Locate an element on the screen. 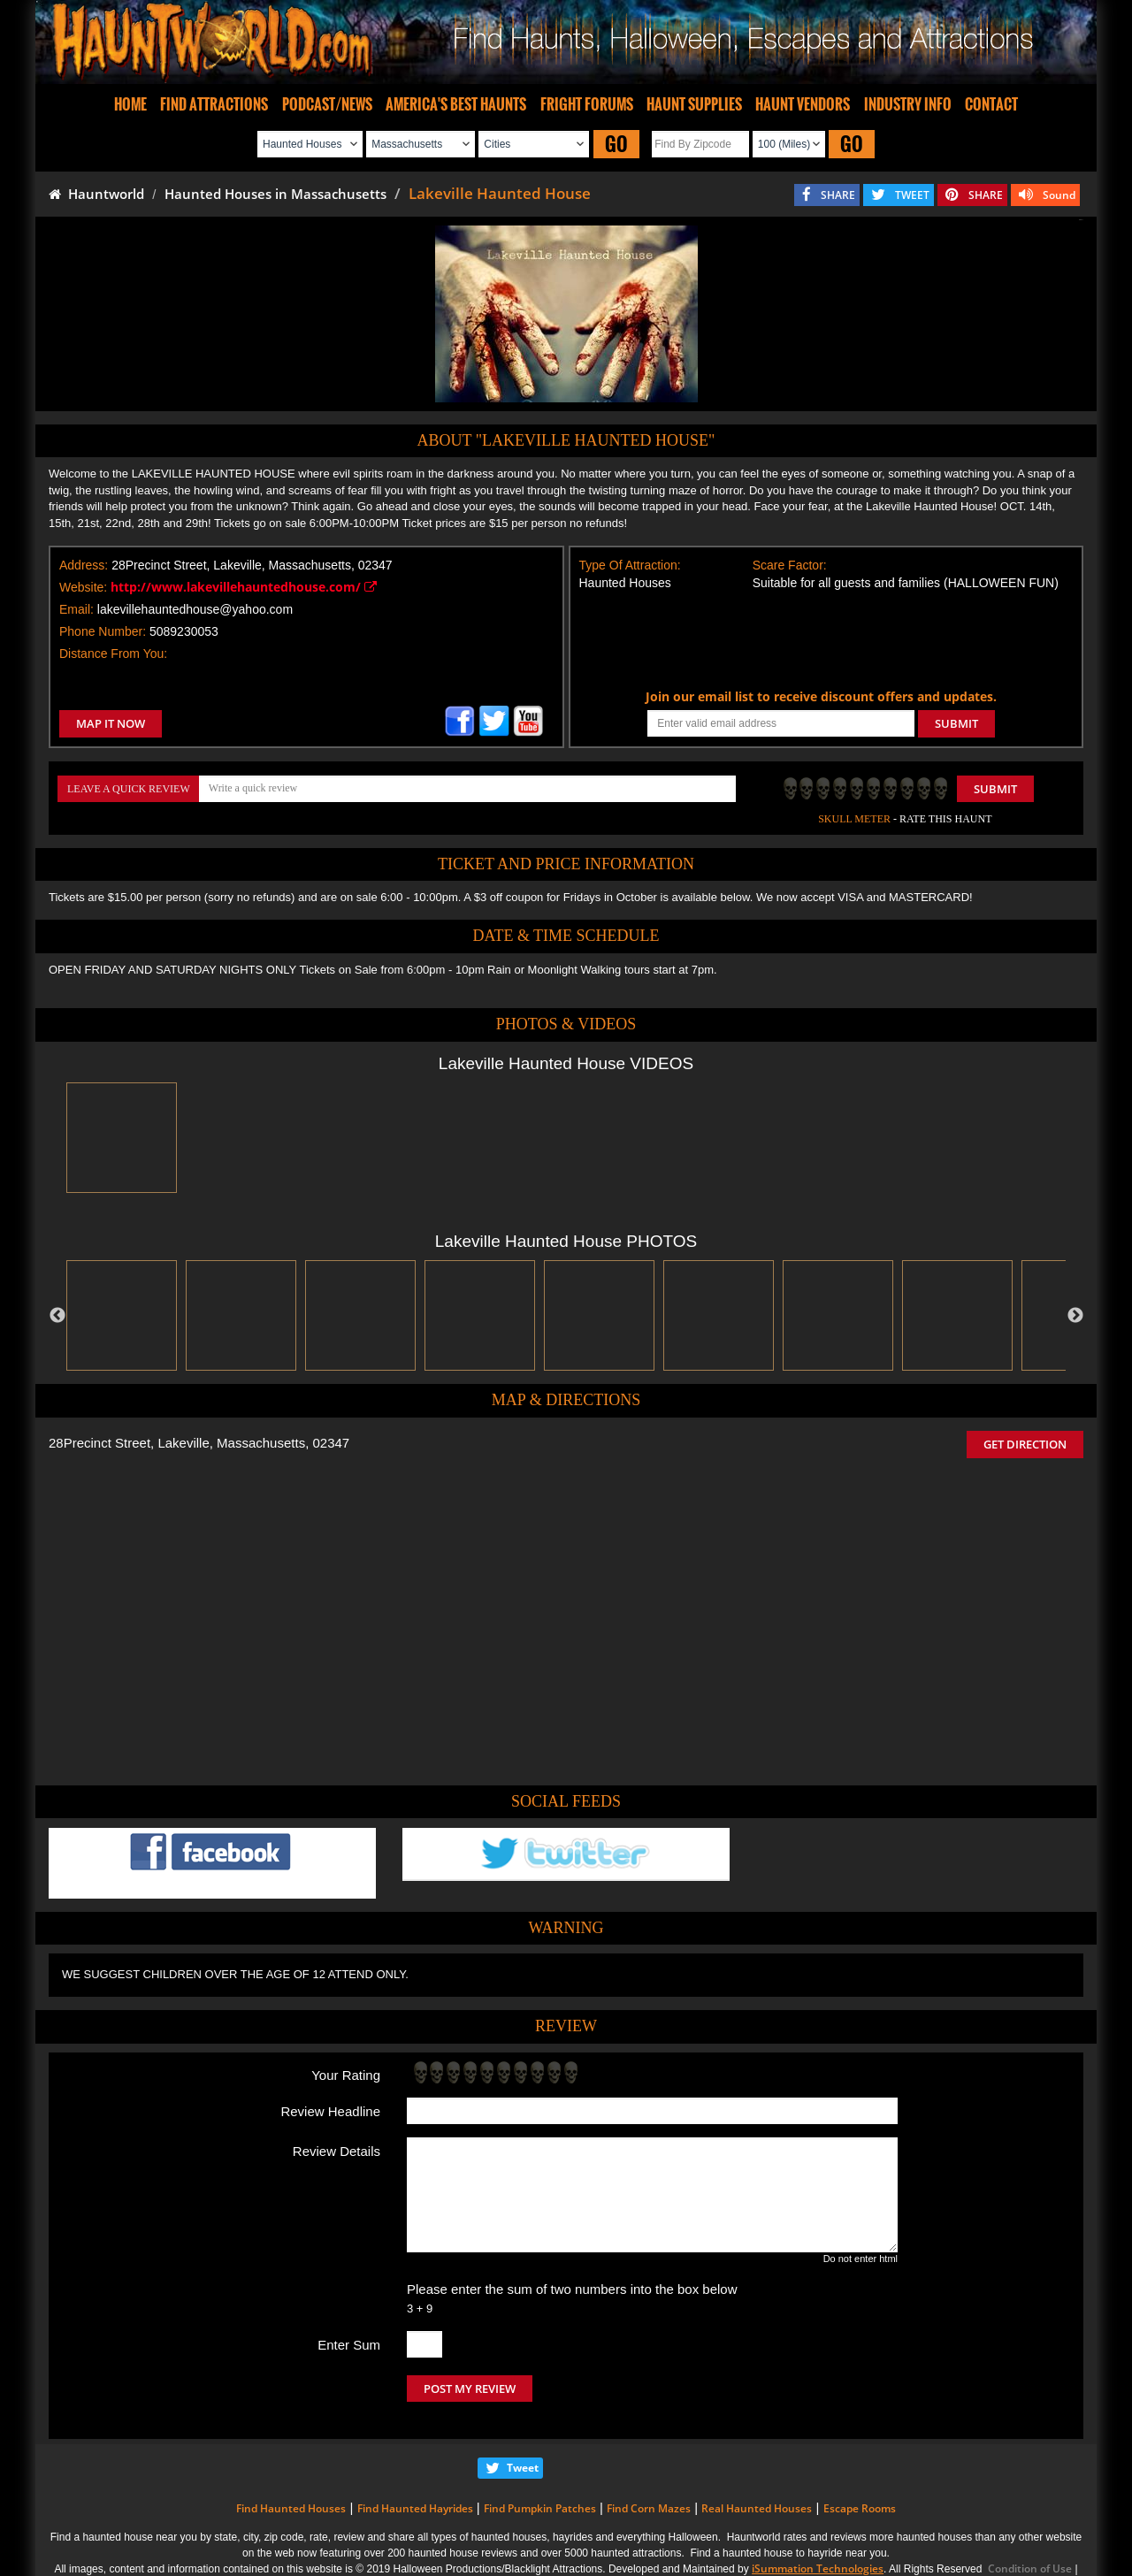  FIND ATTRACTIONS is located at coordinates (214, 104).